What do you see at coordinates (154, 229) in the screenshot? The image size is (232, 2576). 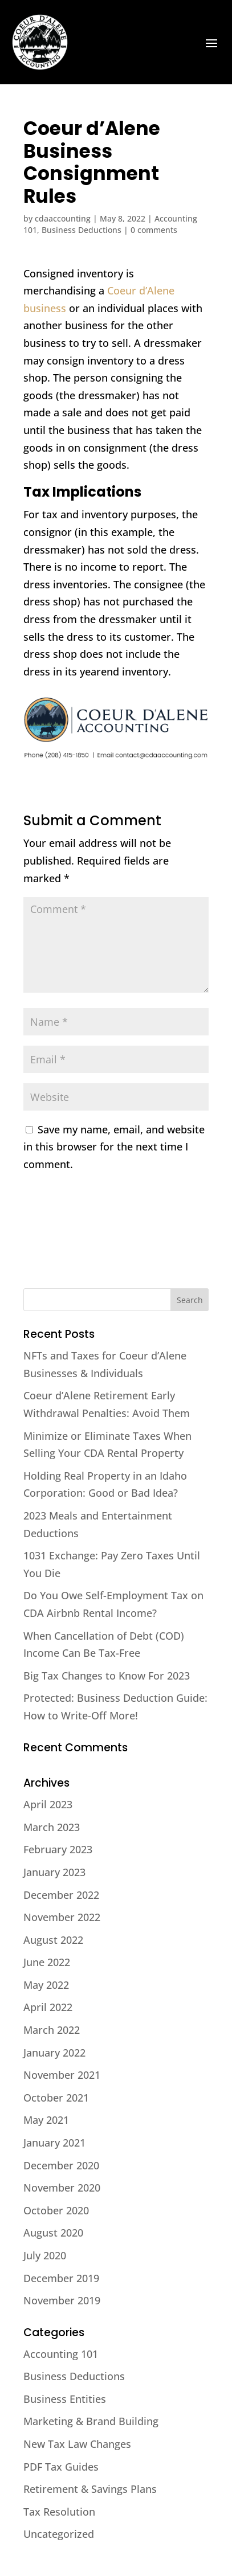 I see `0 comments` at bounding box center [154, 229].